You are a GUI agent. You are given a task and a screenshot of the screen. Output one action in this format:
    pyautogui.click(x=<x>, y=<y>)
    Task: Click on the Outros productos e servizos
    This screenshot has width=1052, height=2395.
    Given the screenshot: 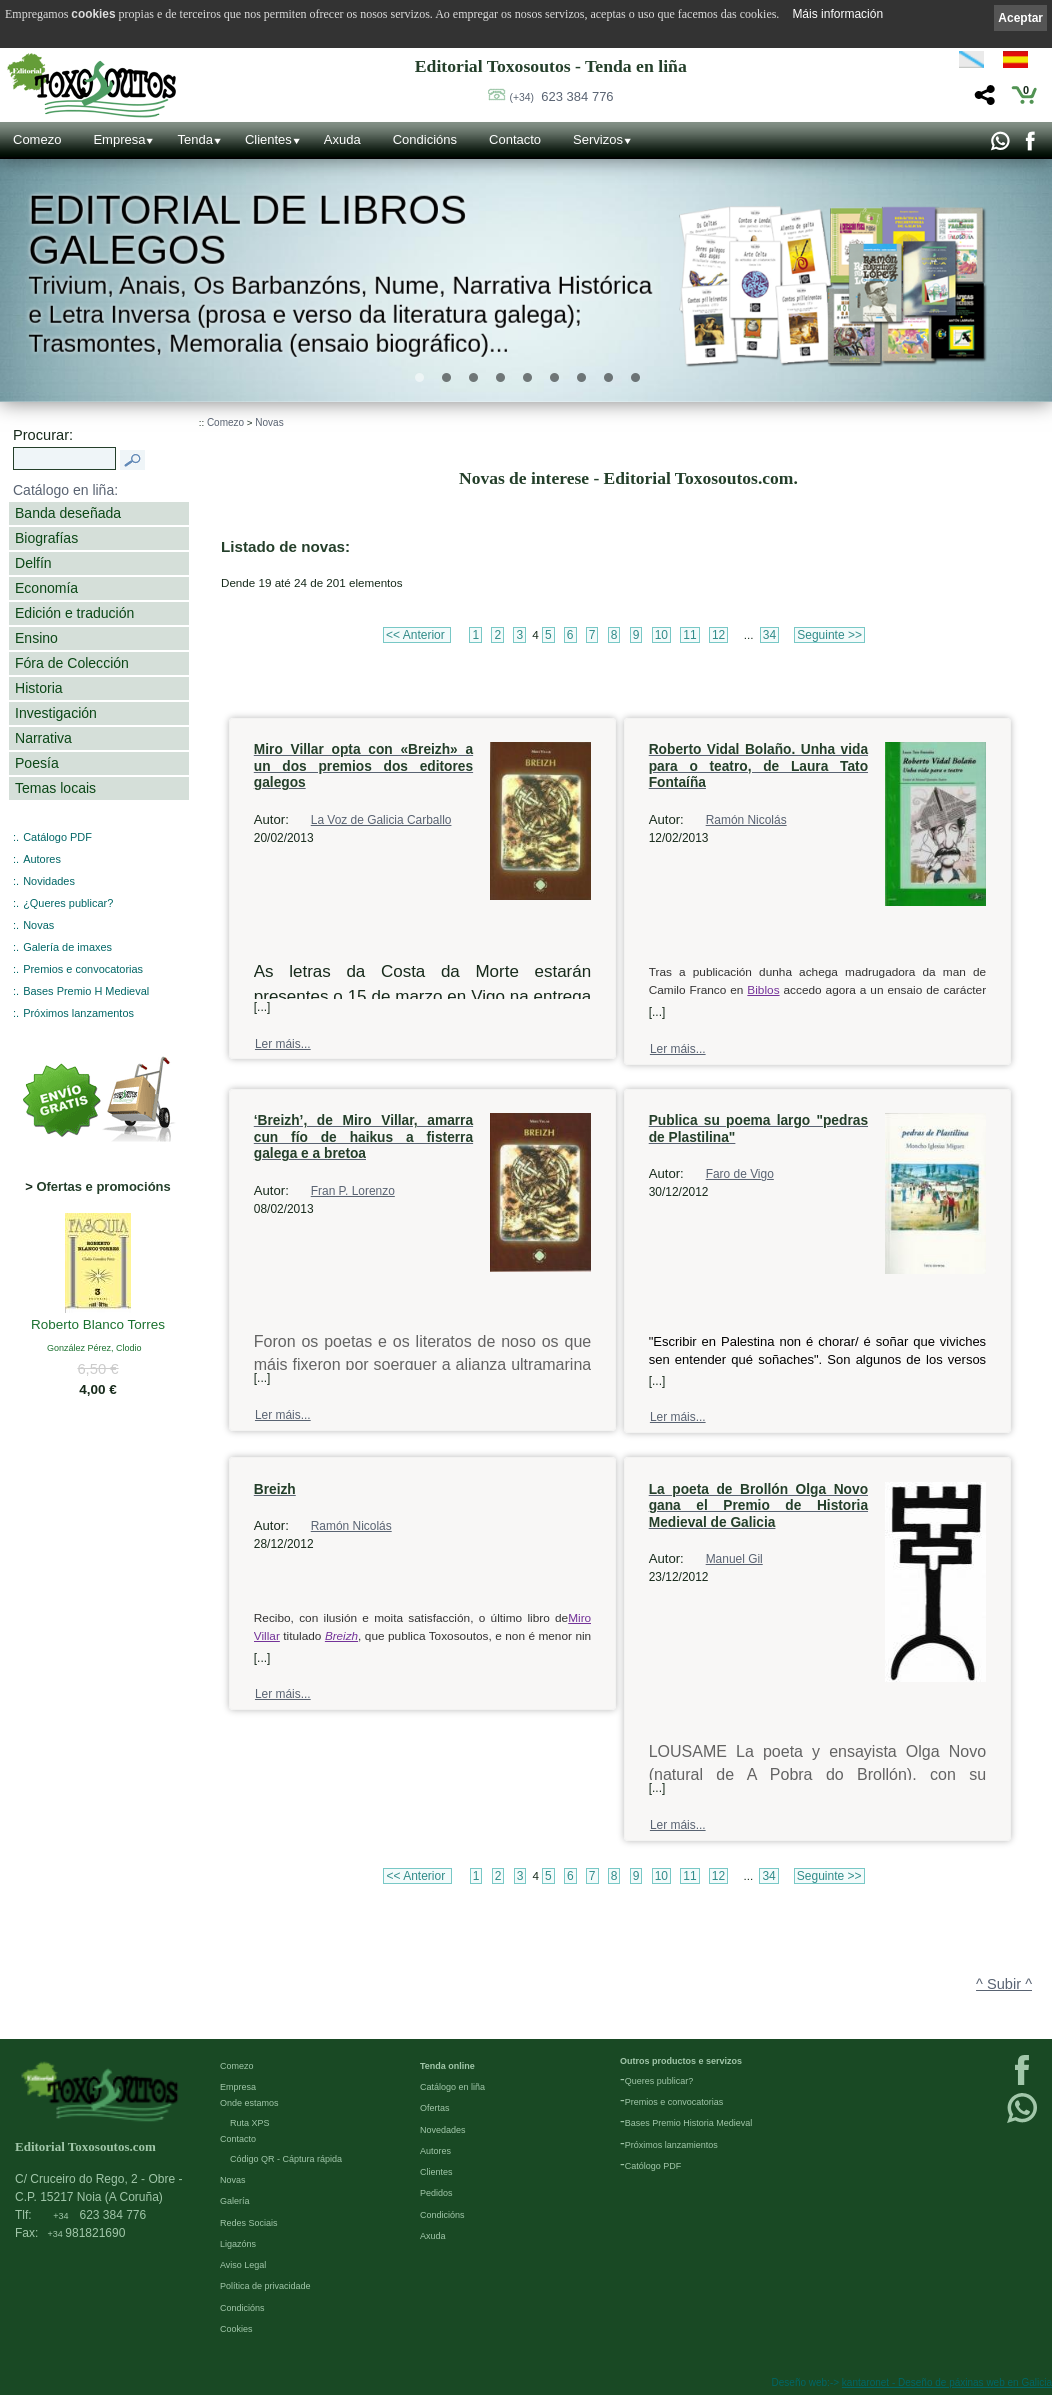 What is the action you would take?
    pyautogui.click(x=681, y=2061)
    